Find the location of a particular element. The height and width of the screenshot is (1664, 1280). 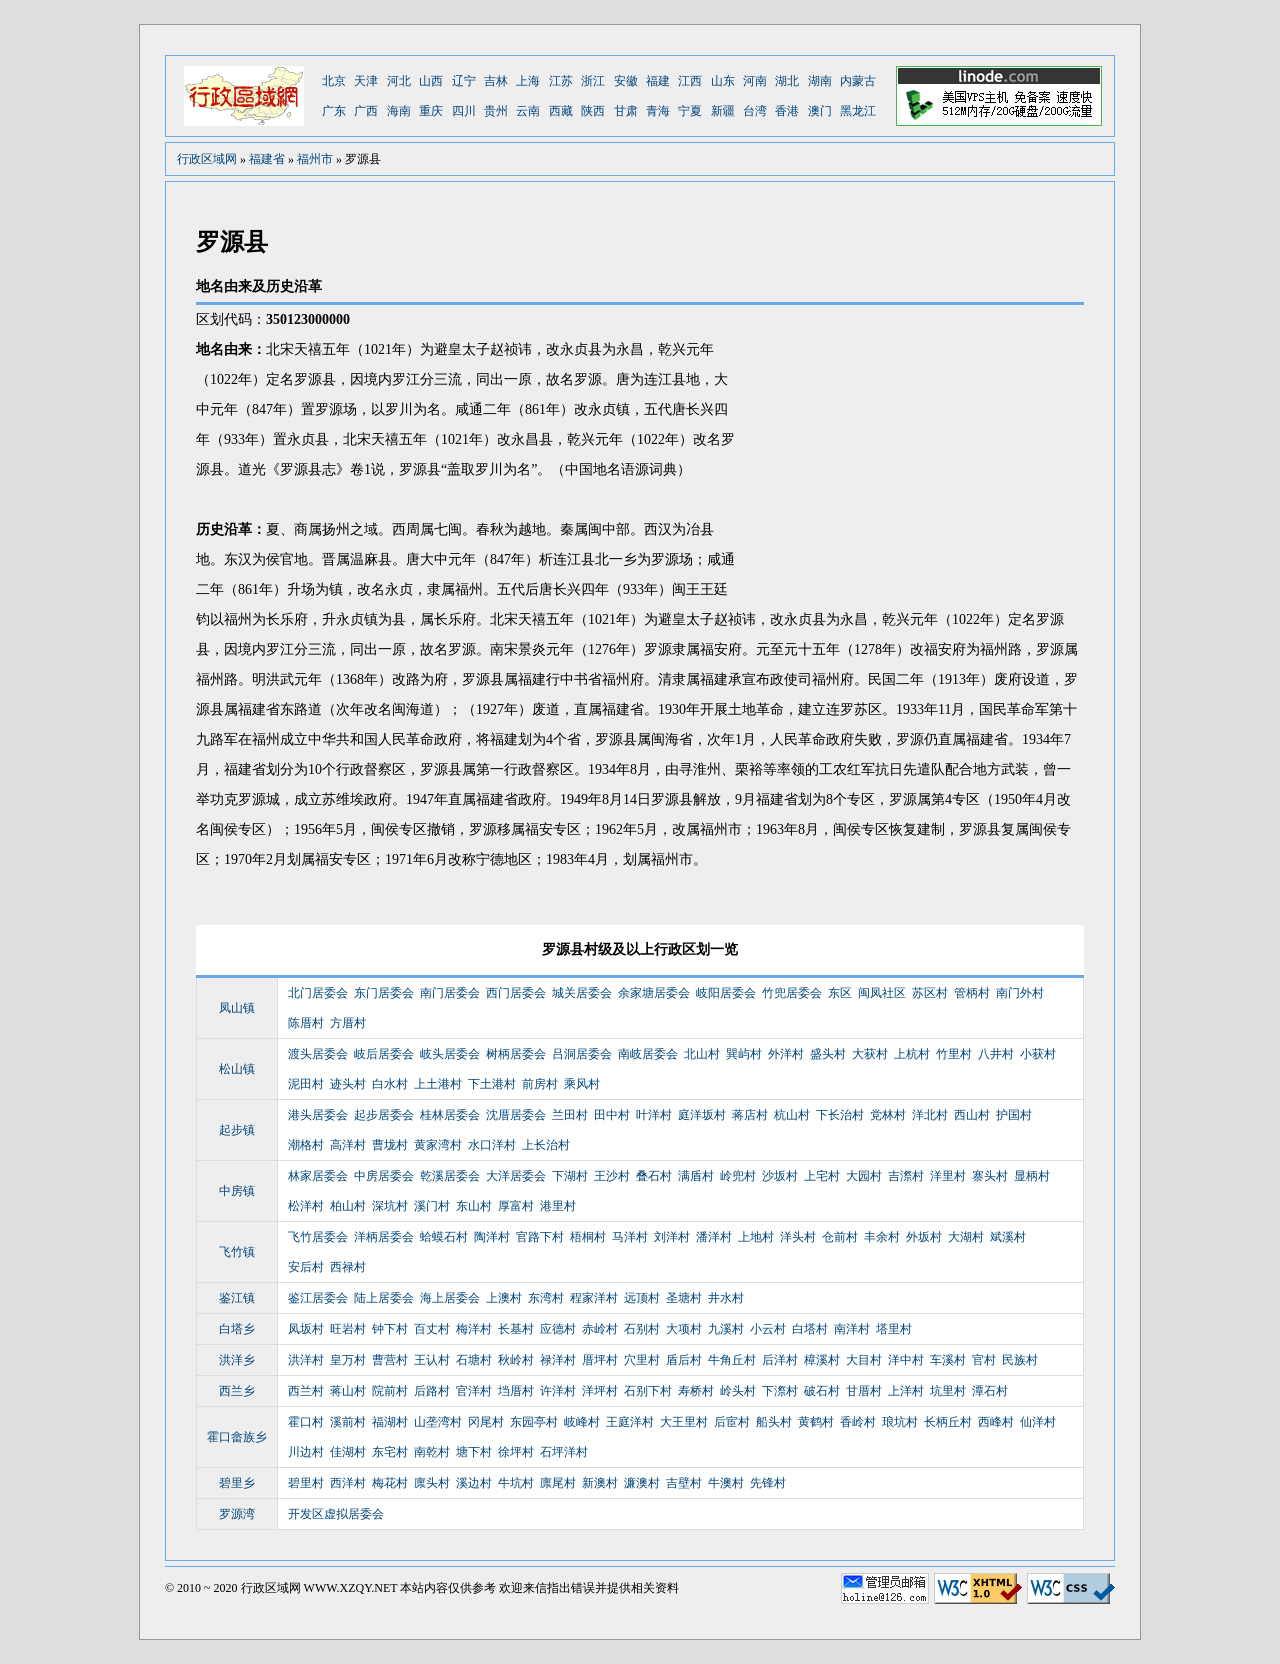

大项村 is located at coordinates (684, 1329).